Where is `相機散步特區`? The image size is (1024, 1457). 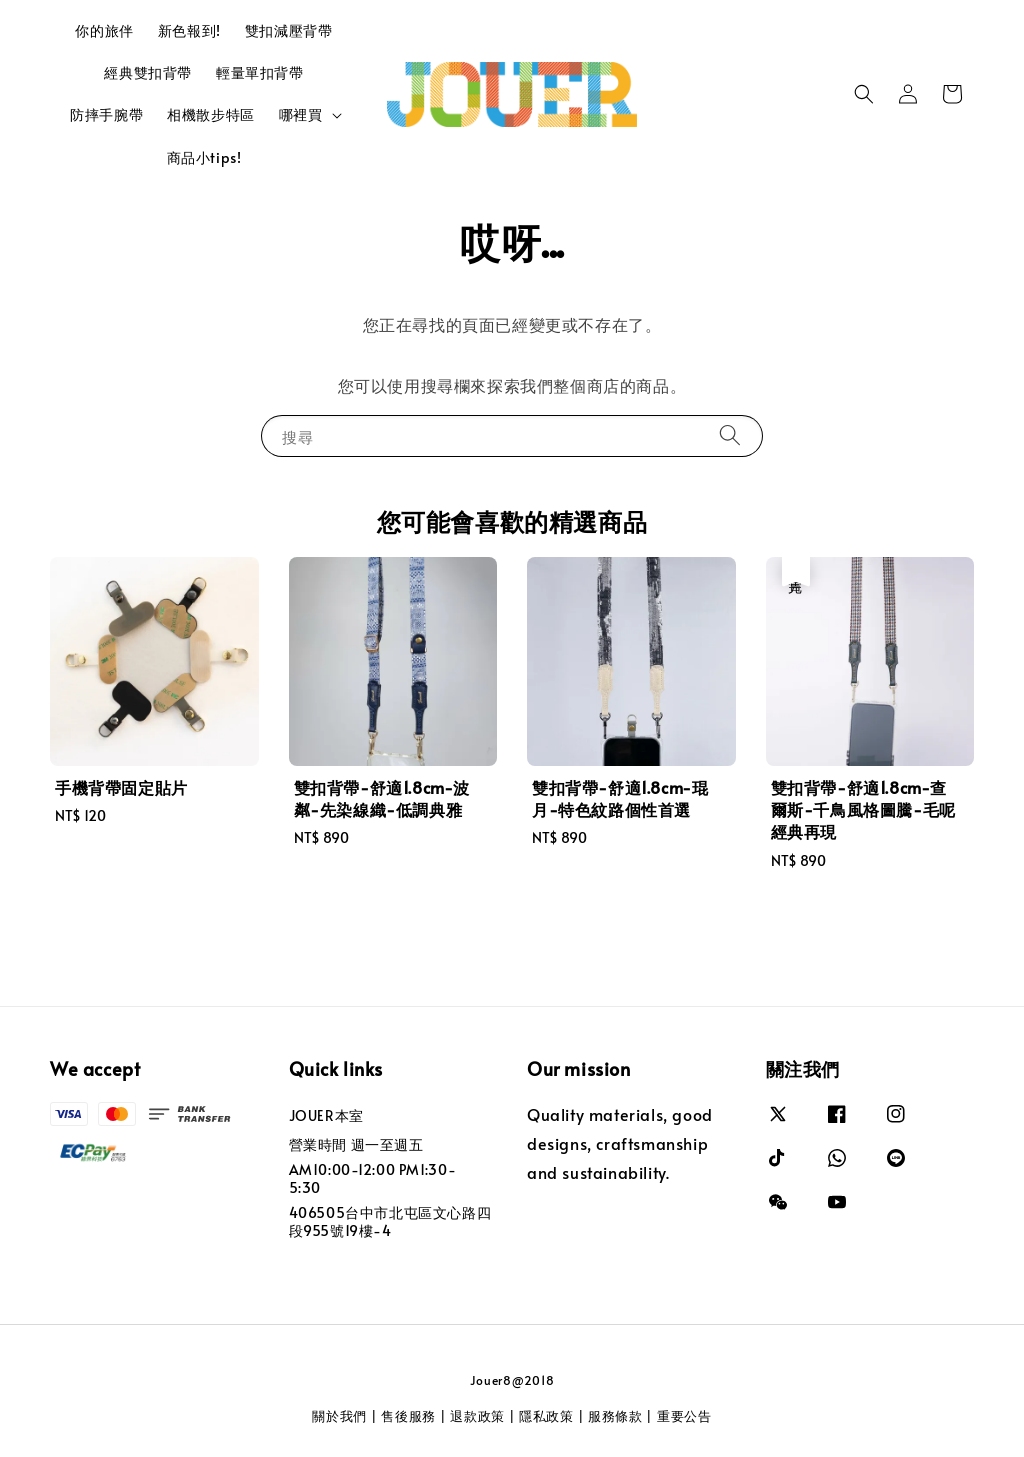
相機散步特區 is located at coordinates (211, 114).